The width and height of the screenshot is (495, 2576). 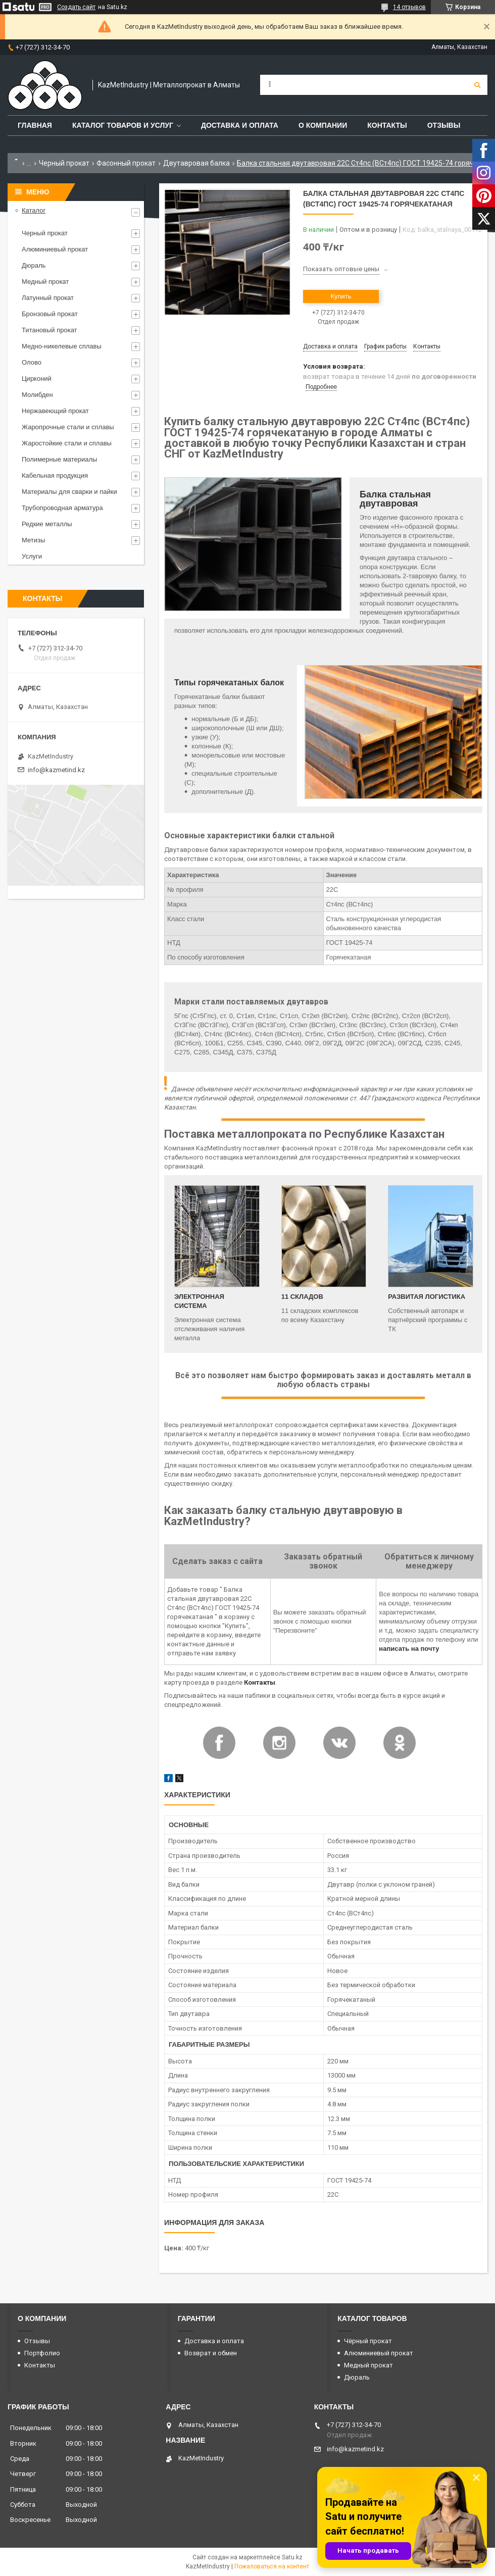 What do you see at coordinates (196, 163) in the screenshot?
I see `Двутавровая балка` at bounding box center [196, 163].